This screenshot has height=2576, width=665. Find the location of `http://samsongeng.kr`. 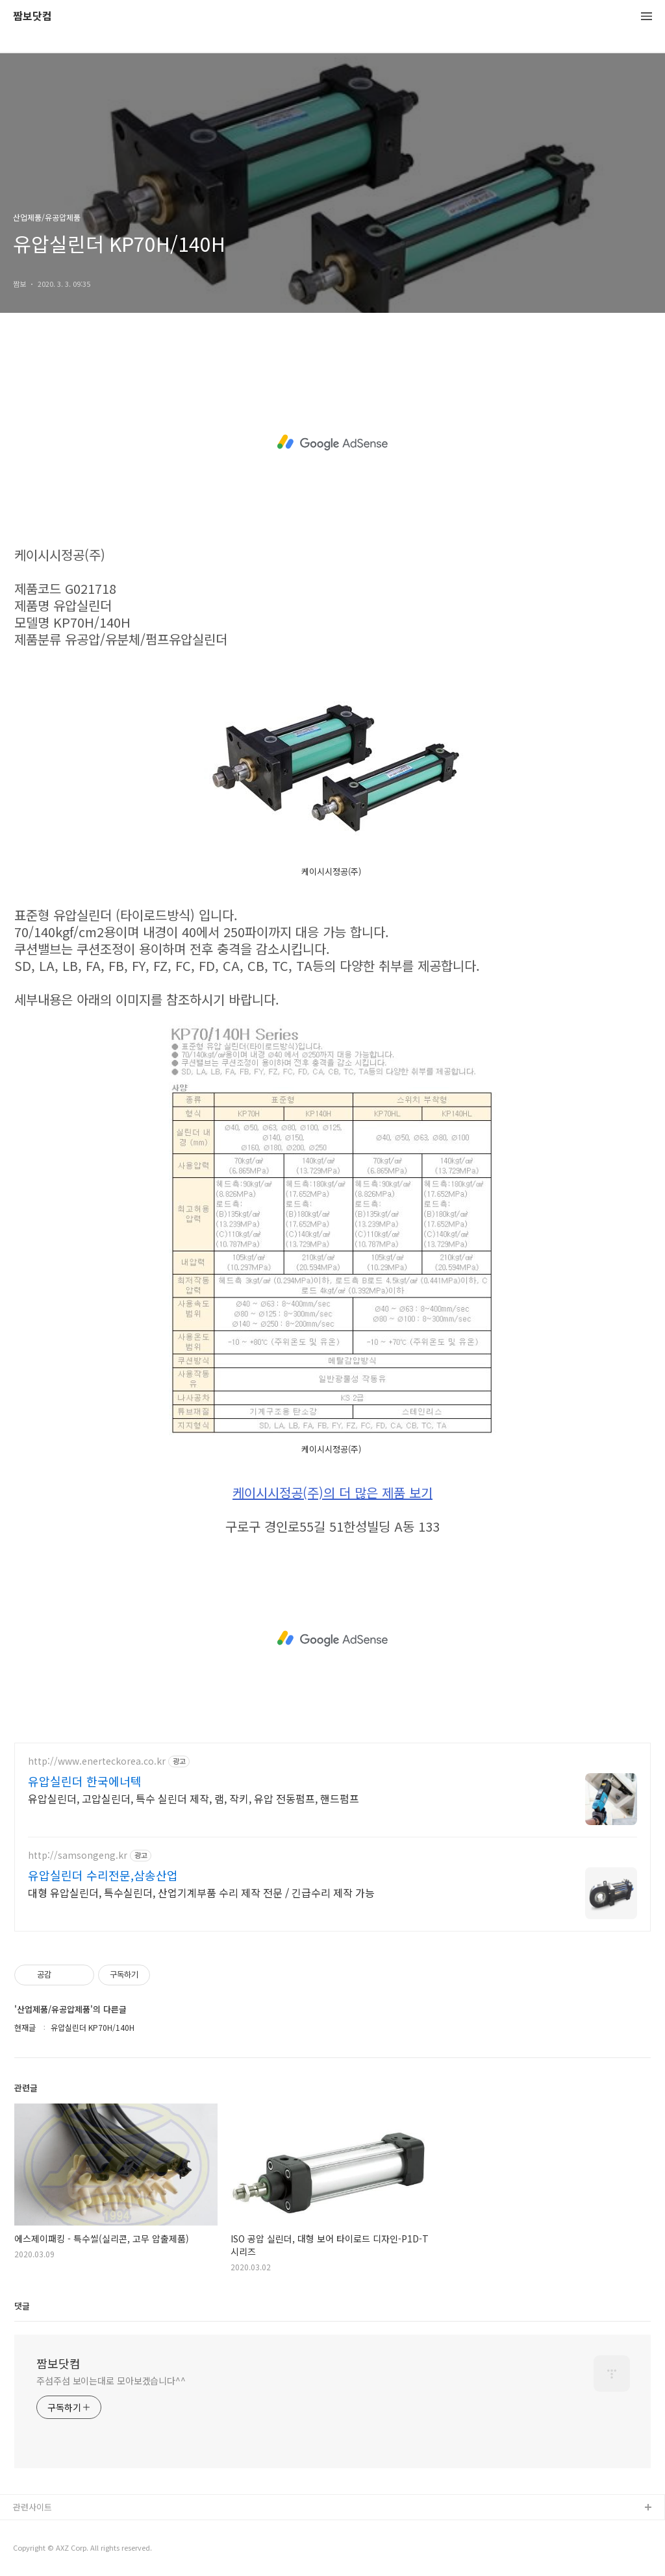

http://samsongeng.kr is located at coordinates (77, 1855).